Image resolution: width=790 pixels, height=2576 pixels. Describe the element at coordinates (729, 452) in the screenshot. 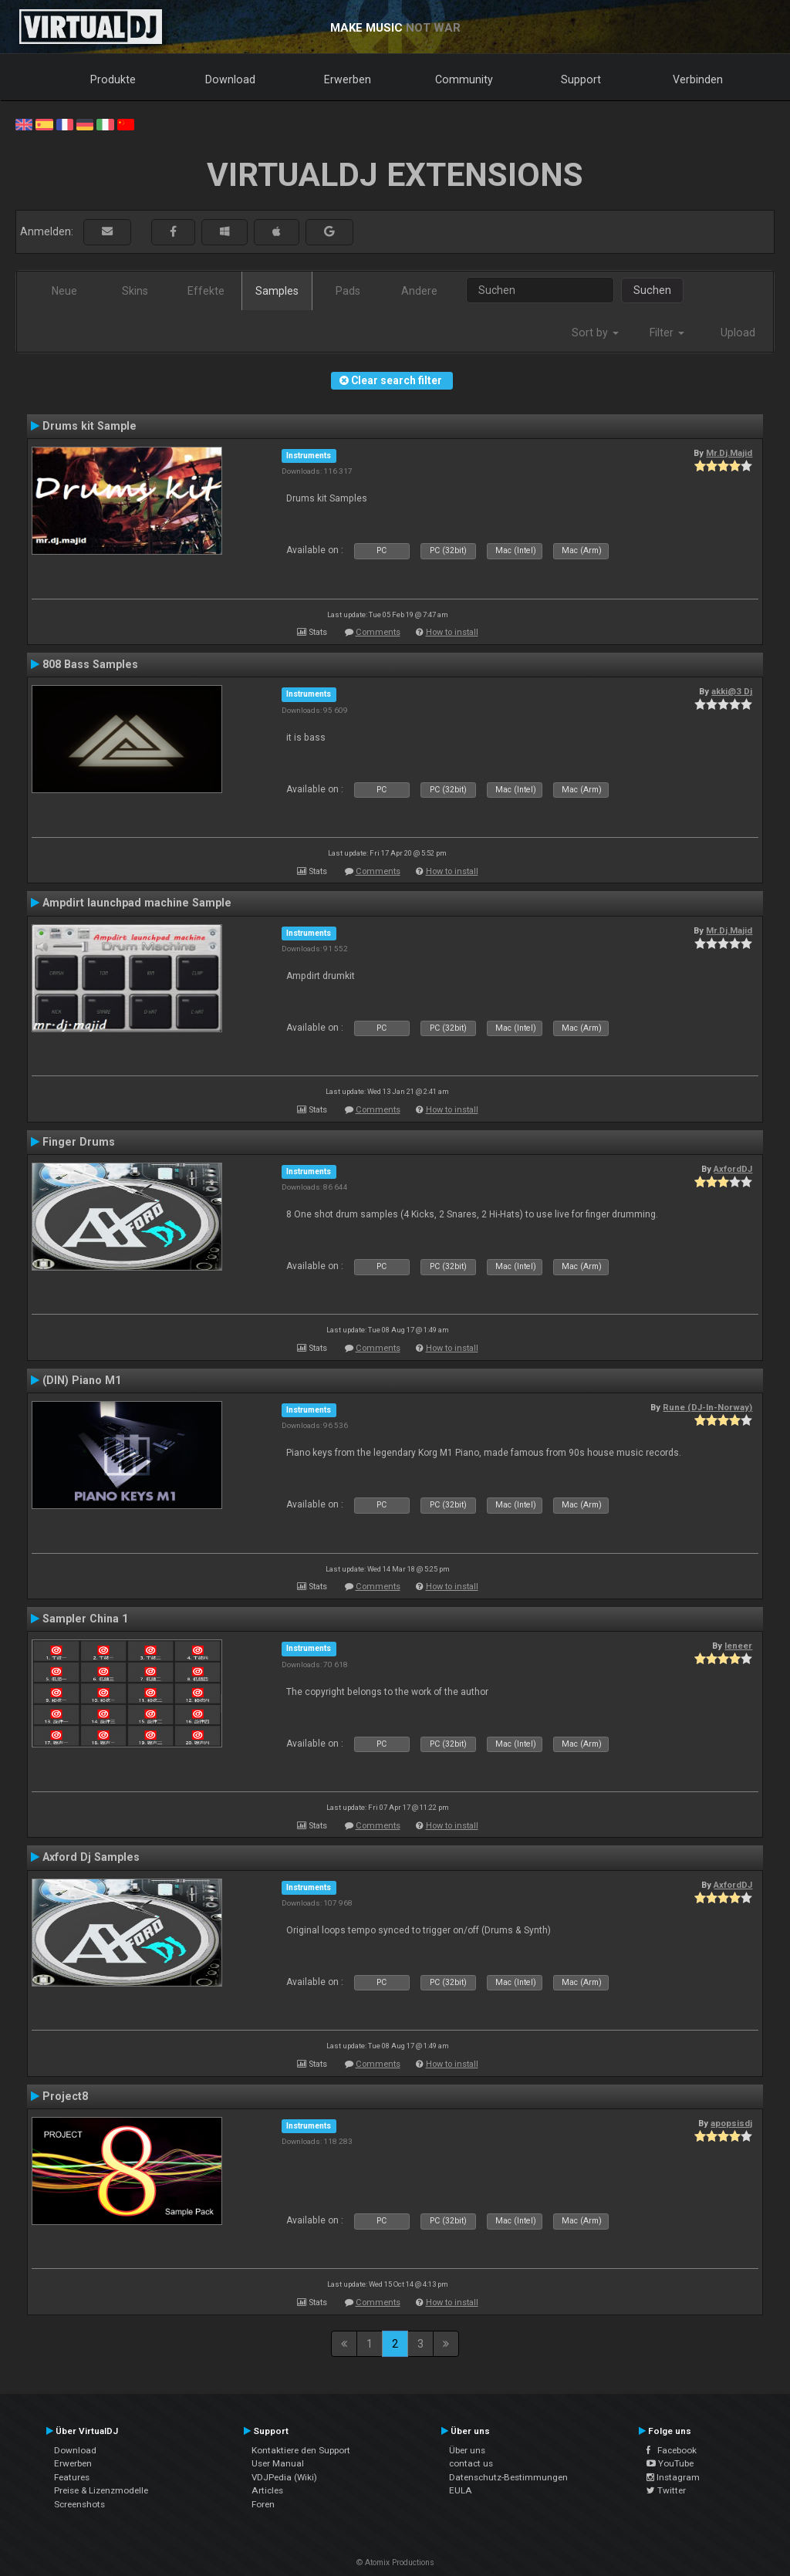

I see `Mr.Dj.Majid` at that location.